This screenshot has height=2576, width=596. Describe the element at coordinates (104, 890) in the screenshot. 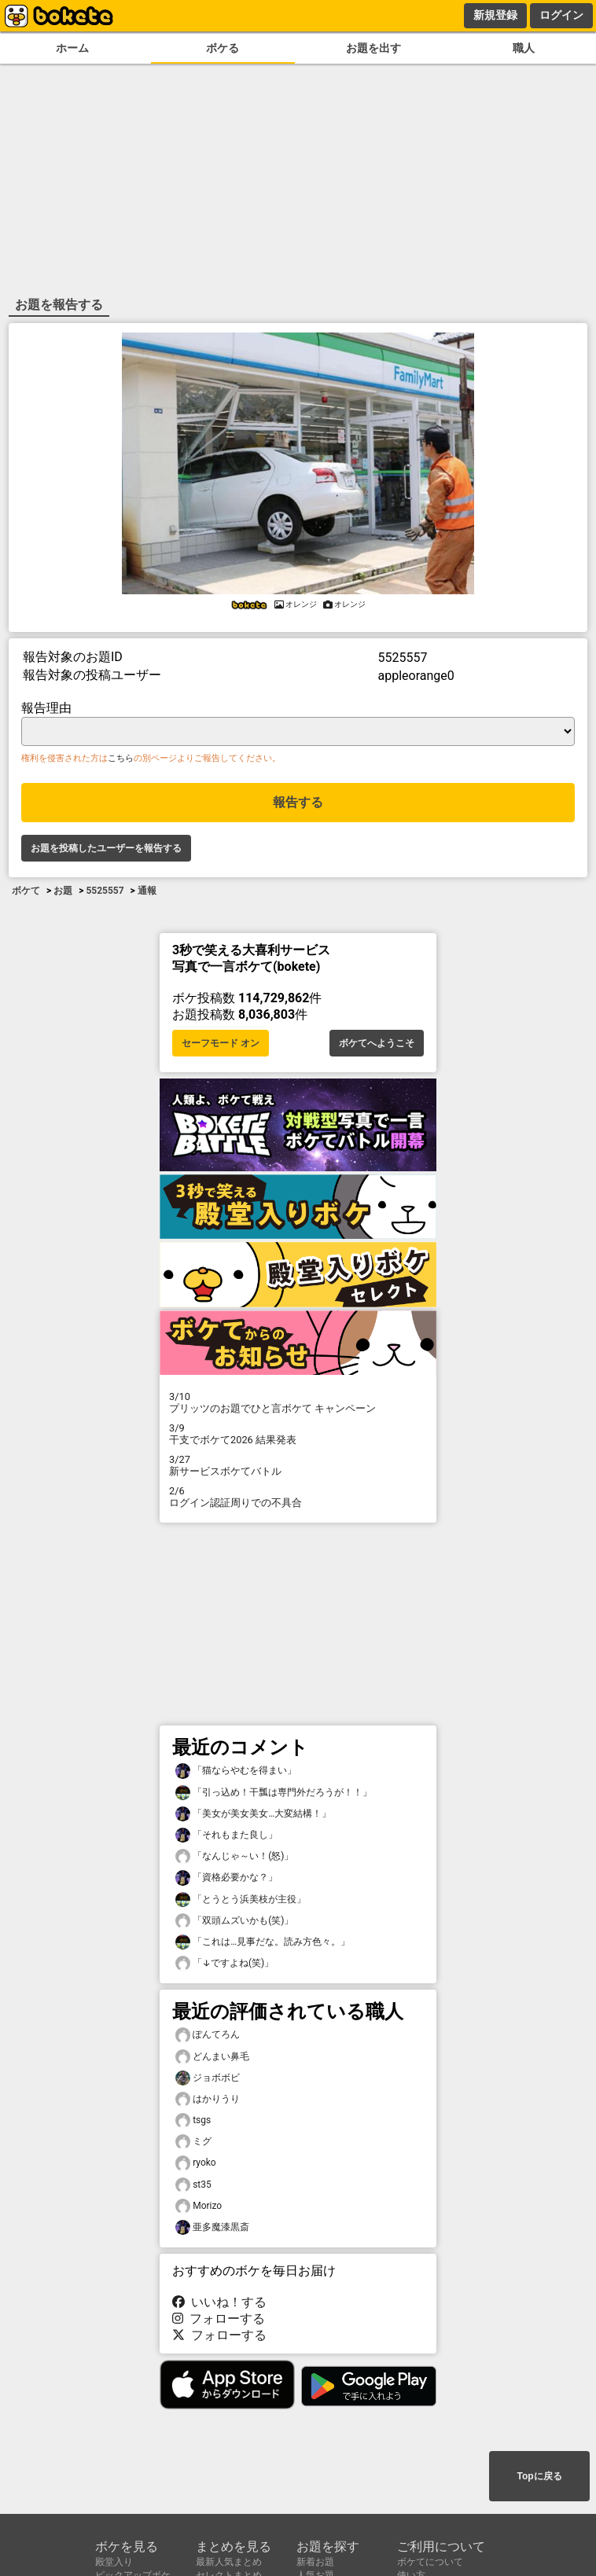

I see `5525557` at that location.